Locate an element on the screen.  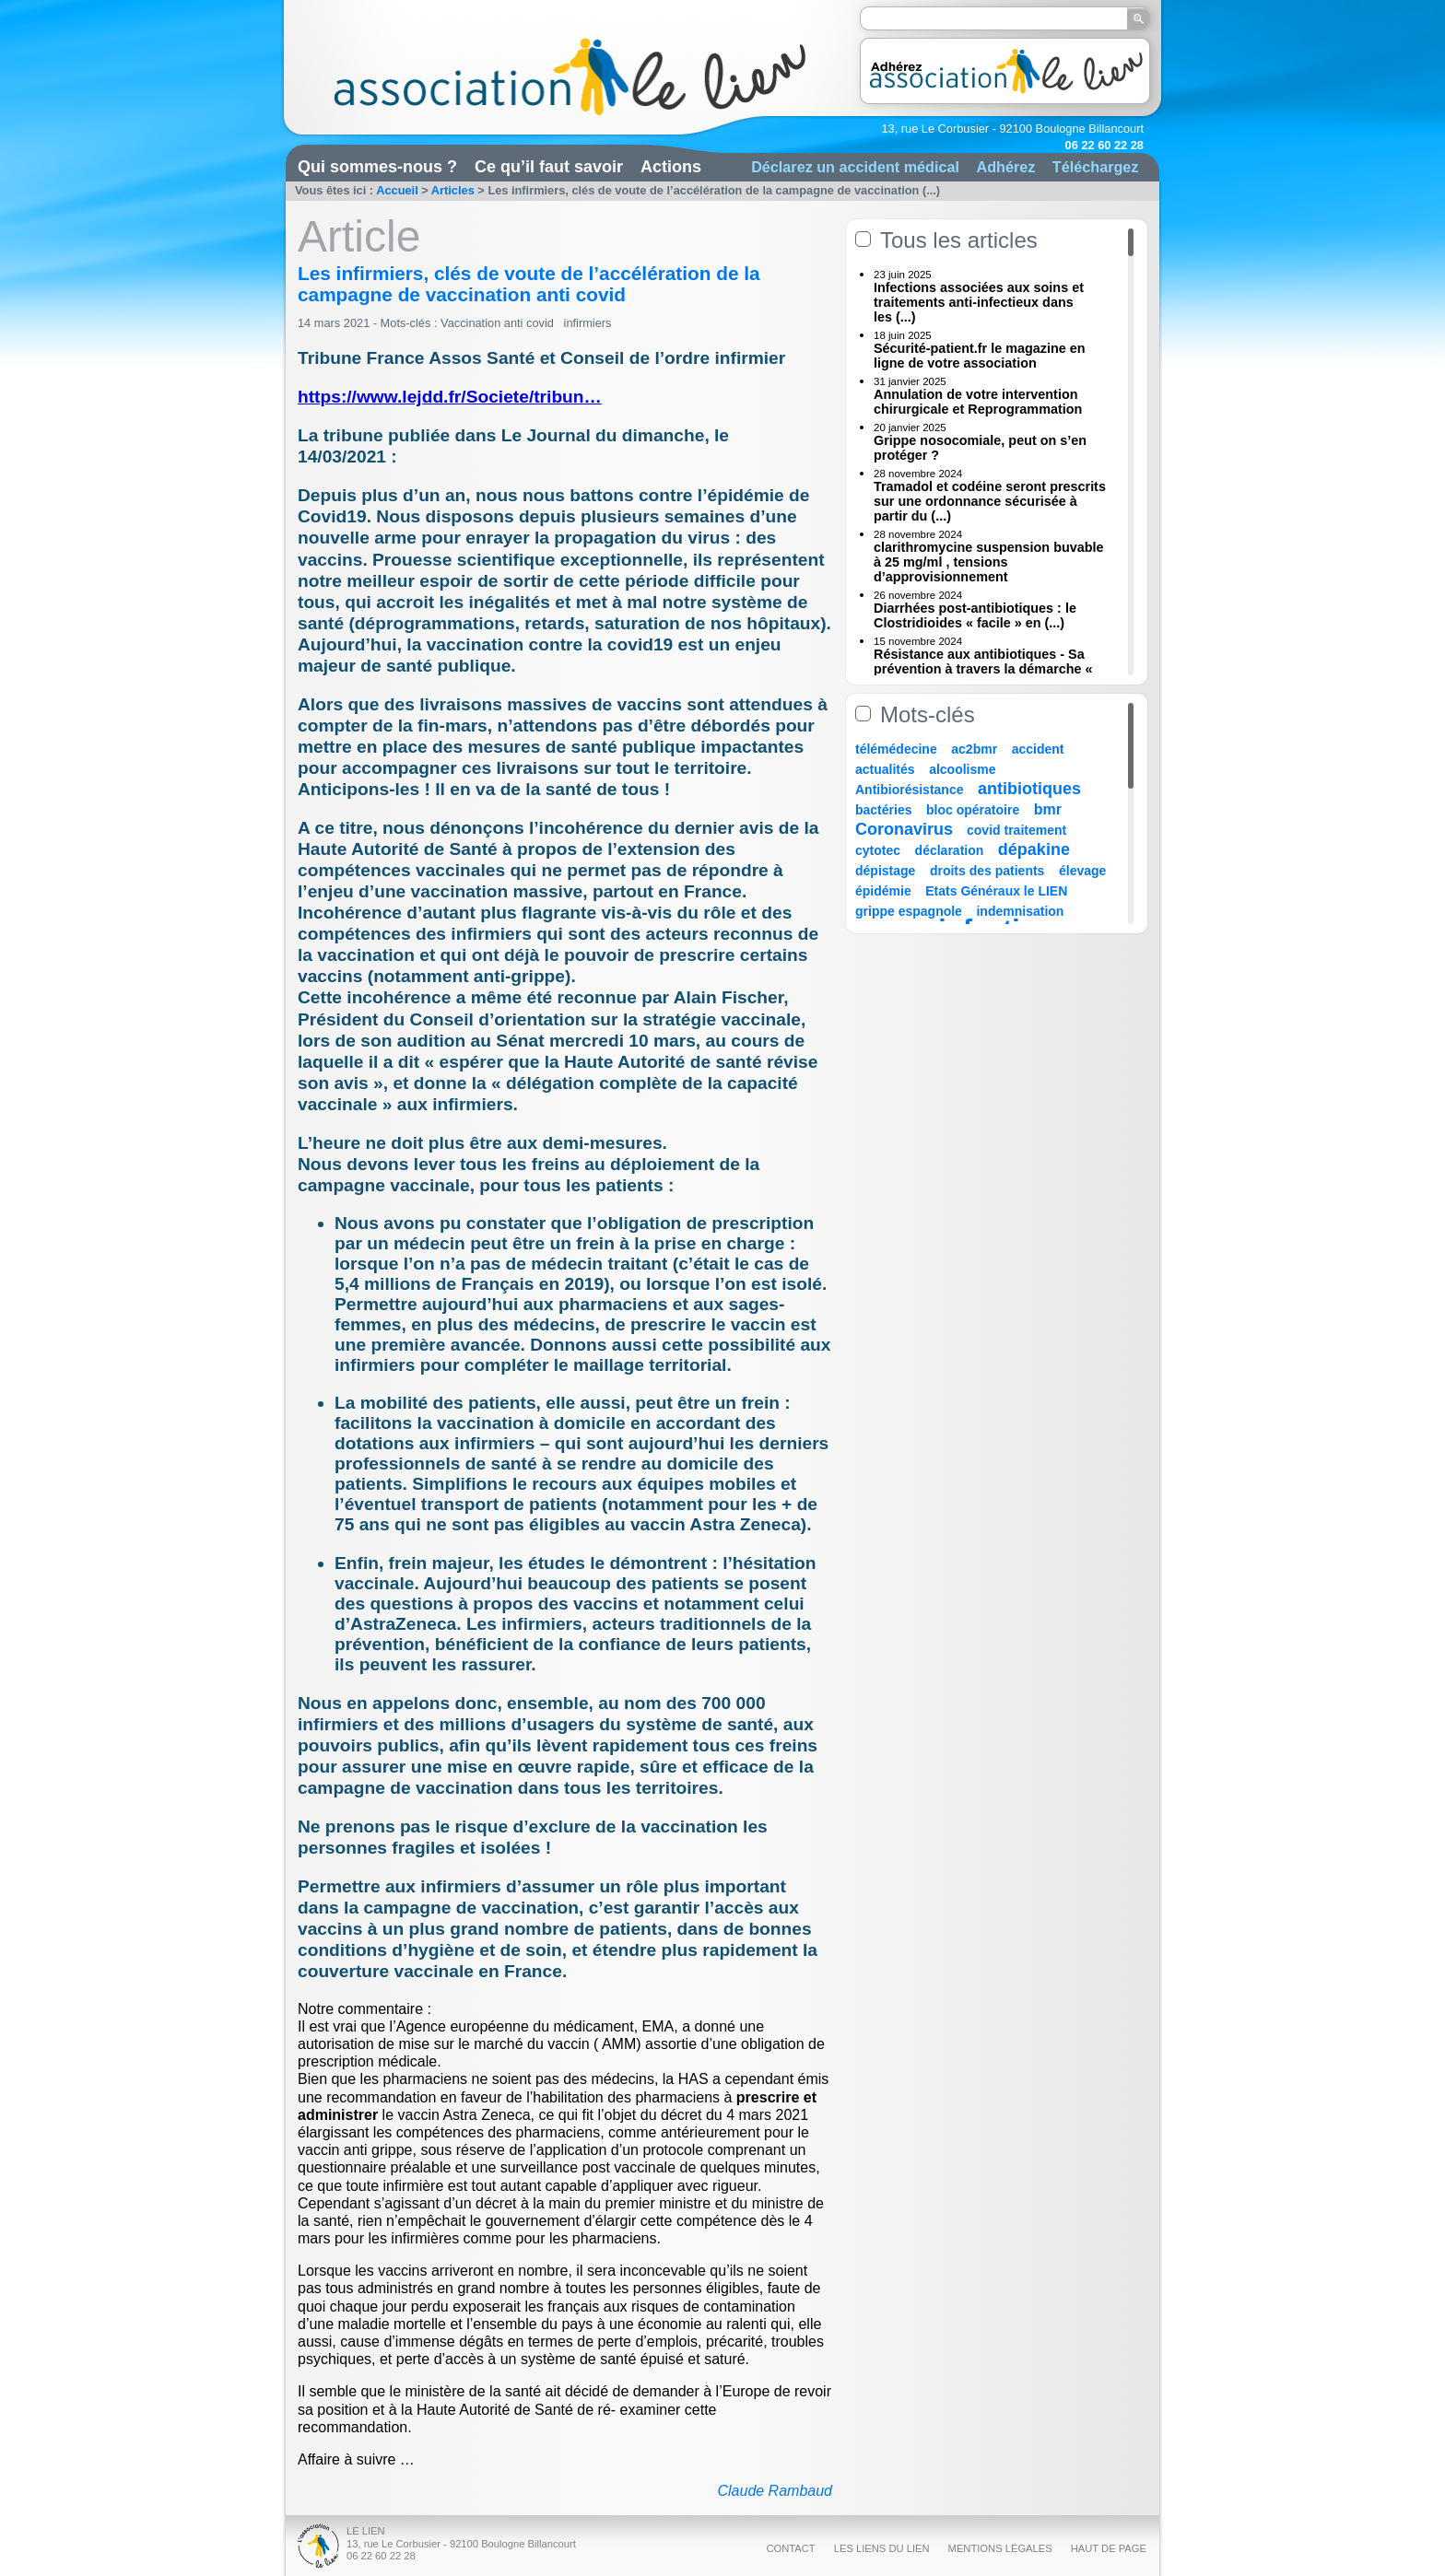
dépistage is located at coordinates (885, 870).